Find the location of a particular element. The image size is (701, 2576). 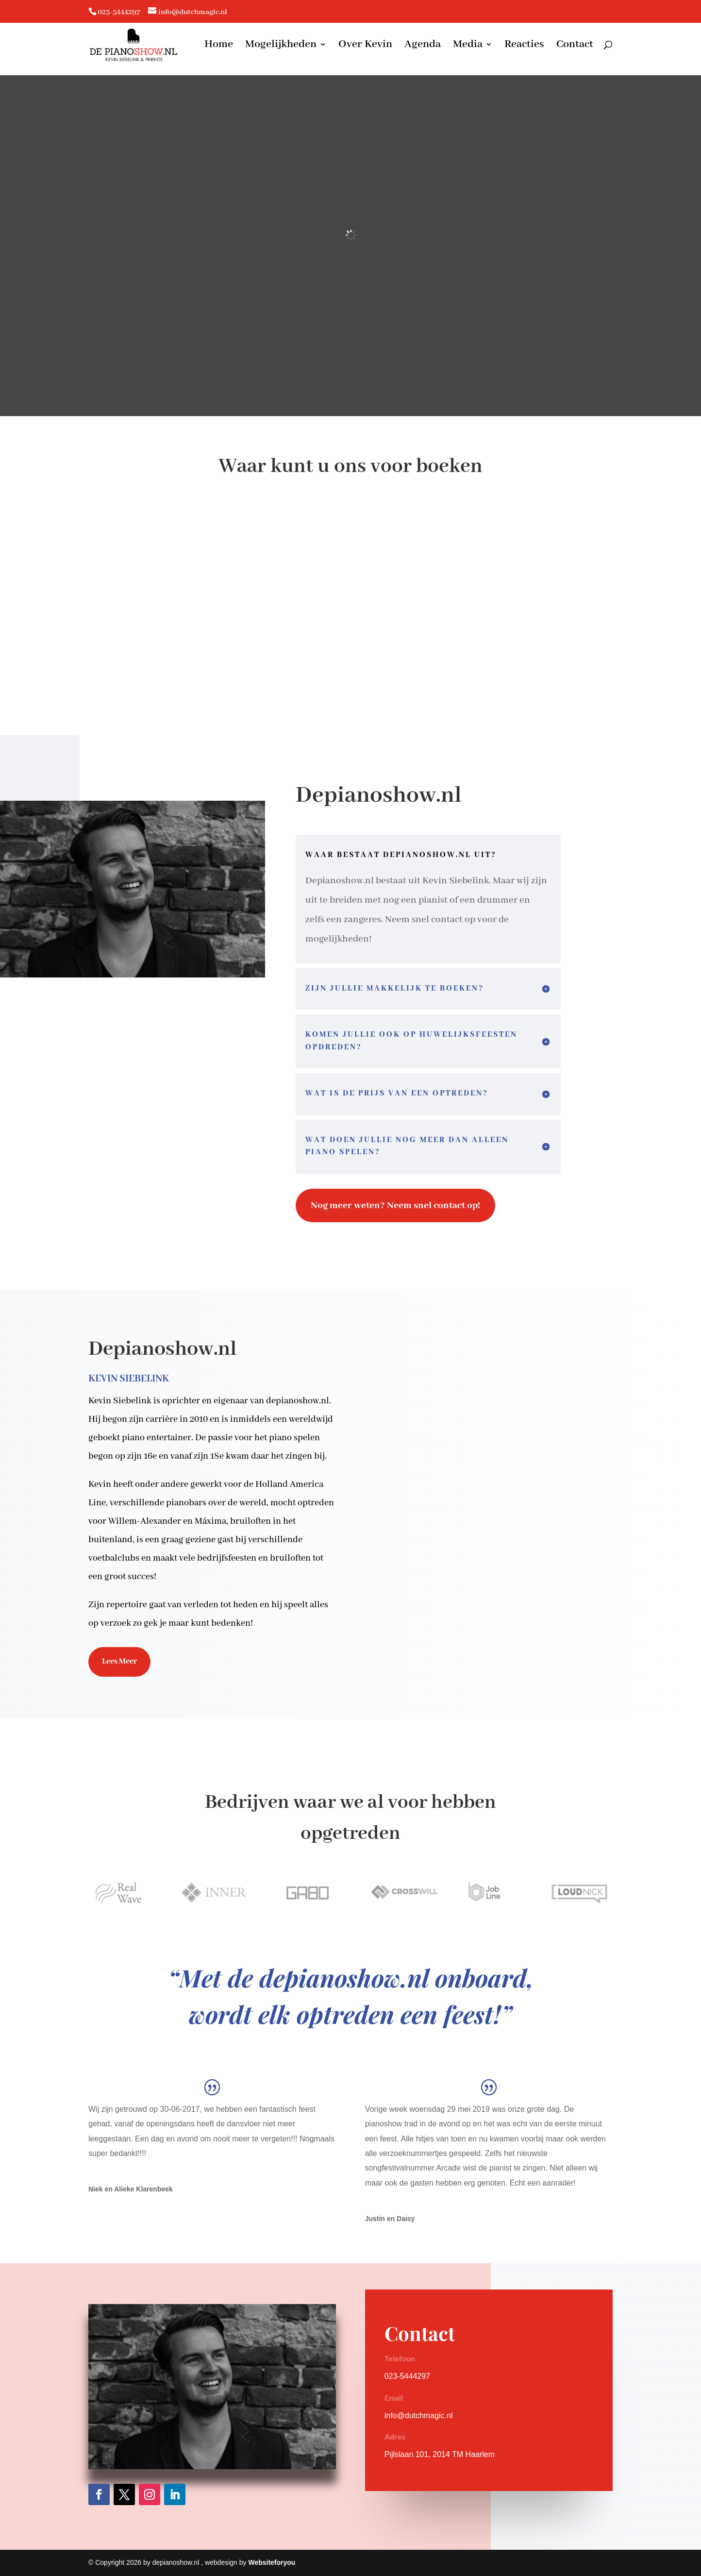

info@dutchmagic.nl is located at coordinates (418, 2415).